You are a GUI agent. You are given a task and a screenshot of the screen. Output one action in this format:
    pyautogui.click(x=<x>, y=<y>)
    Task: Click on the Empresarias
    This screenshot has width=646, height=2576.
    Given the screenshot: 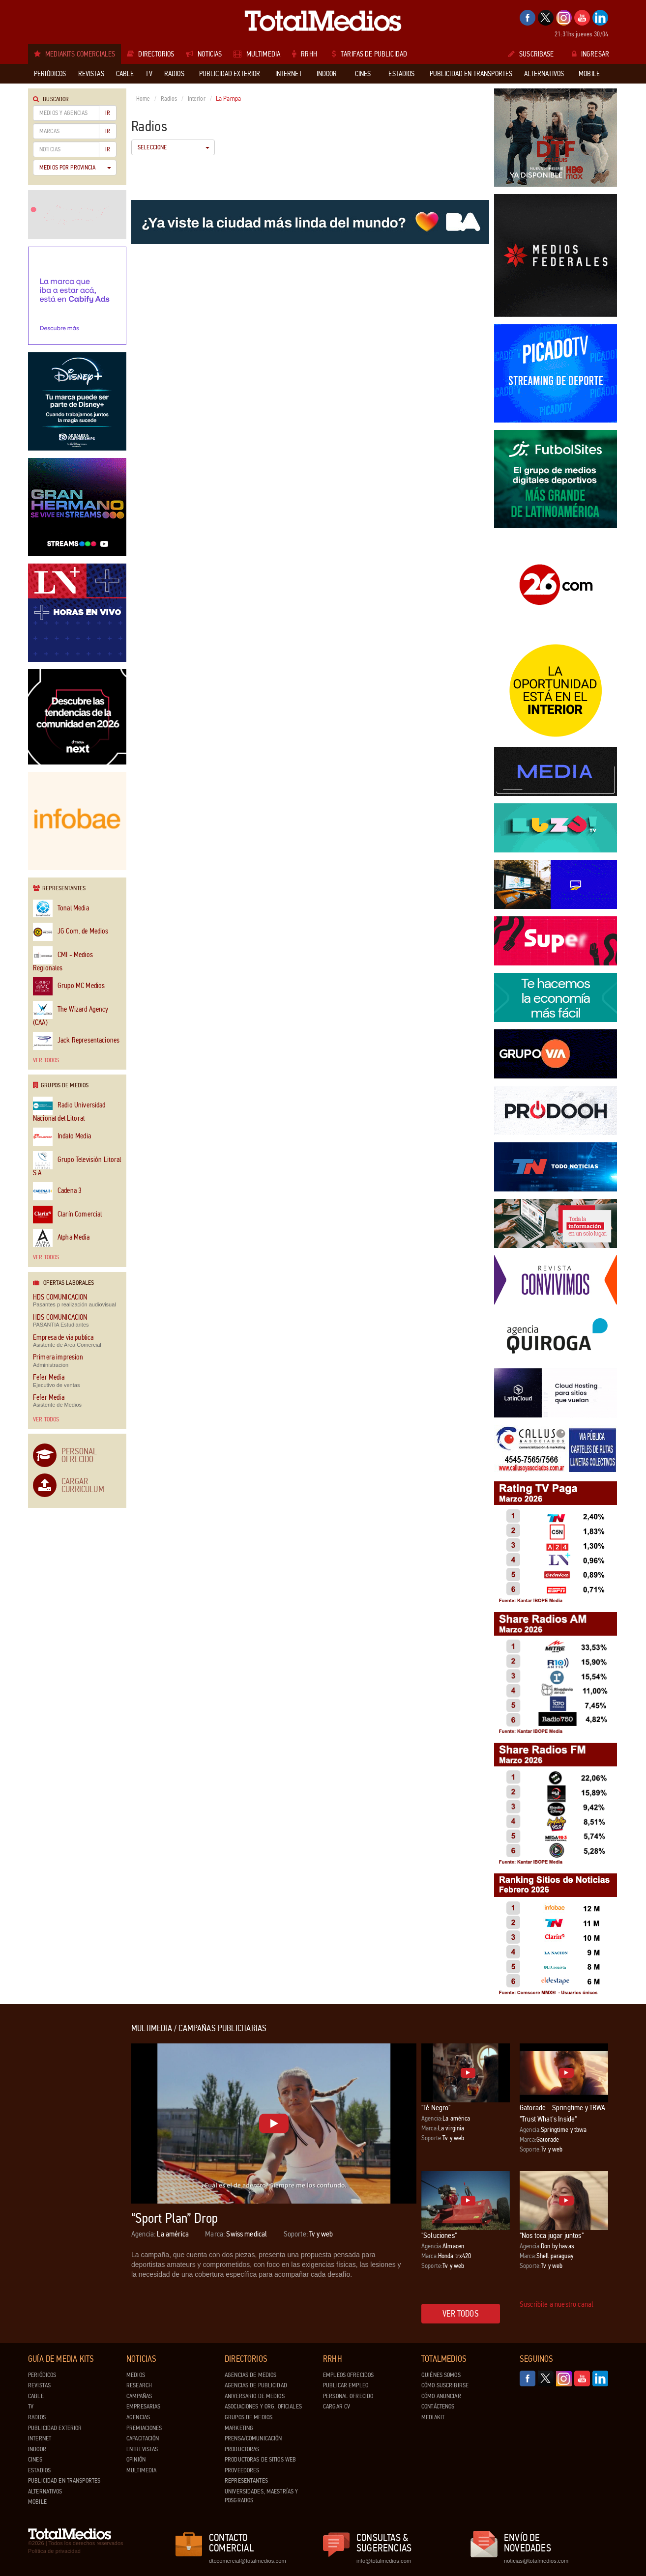 What is the action you would take?
    pyautogui.click(x=143, y=2406)
    